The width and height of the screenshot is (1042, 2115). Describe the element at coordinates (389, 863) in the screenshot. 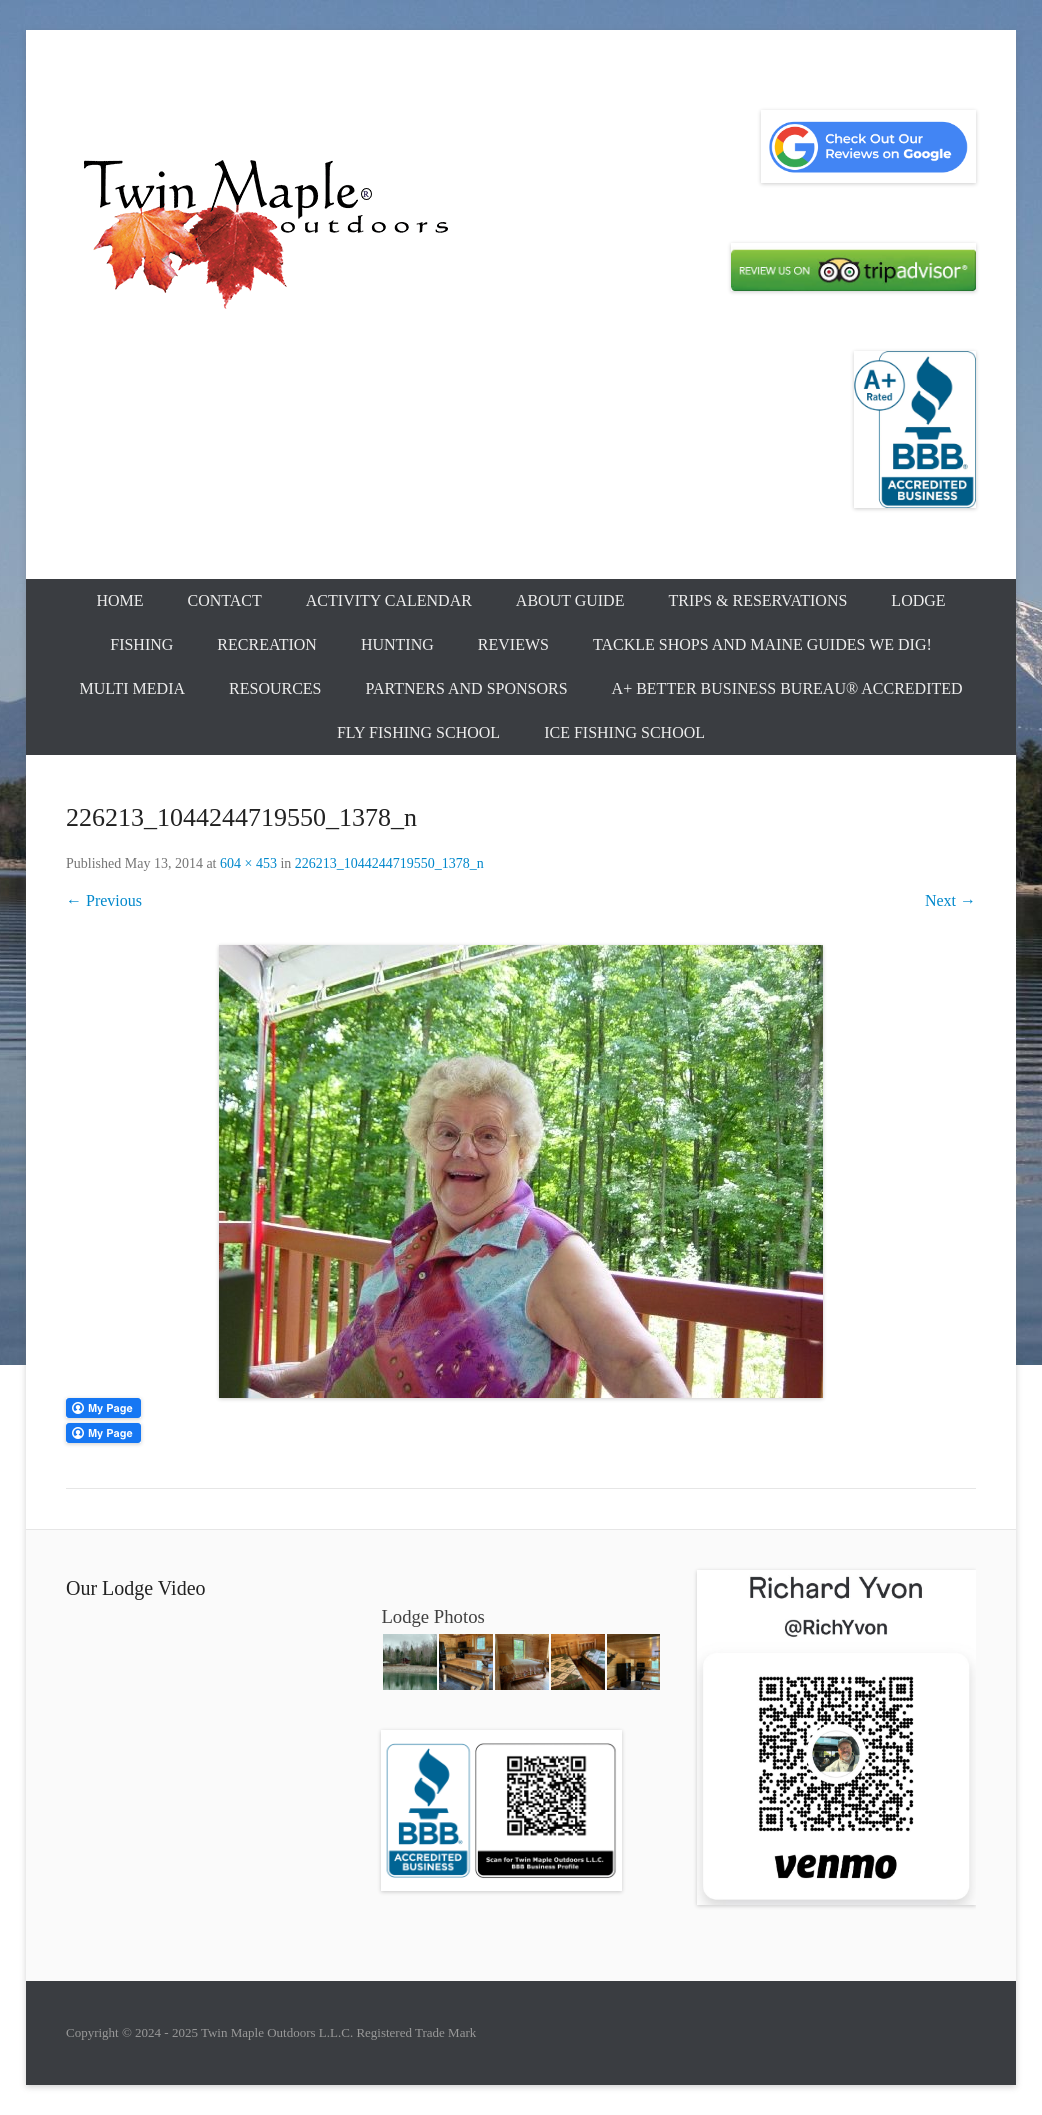

I see `226213_1044244719550_1378_n` at that location.